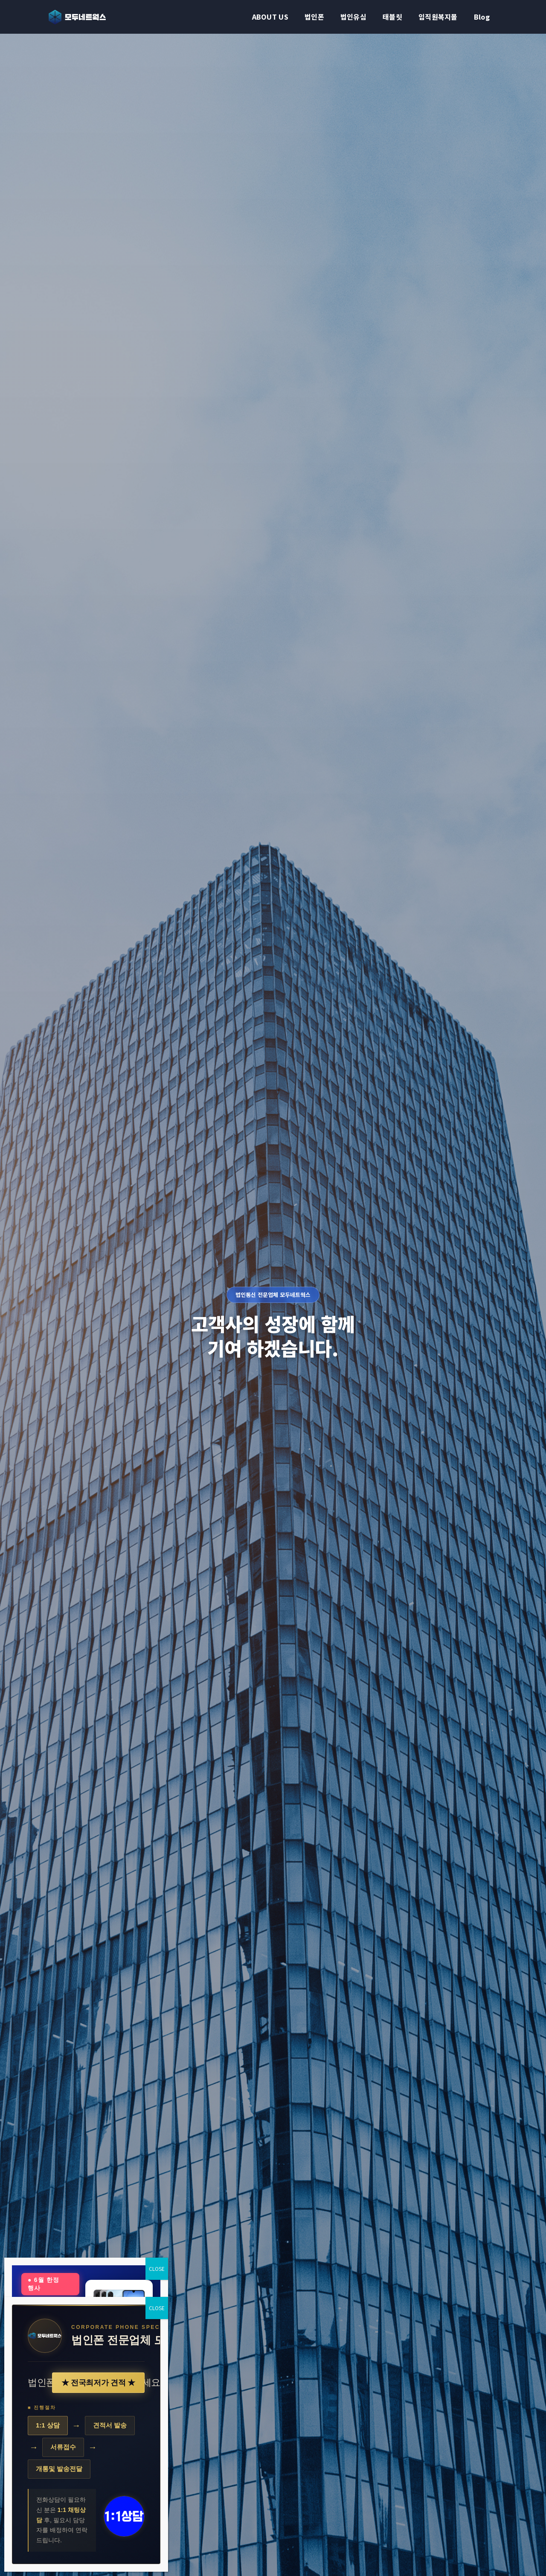  What do you see at coordinates (157, 2268) in the screenshot?
I see `CLOSE [Close]` at bounding box center [157, 2268].